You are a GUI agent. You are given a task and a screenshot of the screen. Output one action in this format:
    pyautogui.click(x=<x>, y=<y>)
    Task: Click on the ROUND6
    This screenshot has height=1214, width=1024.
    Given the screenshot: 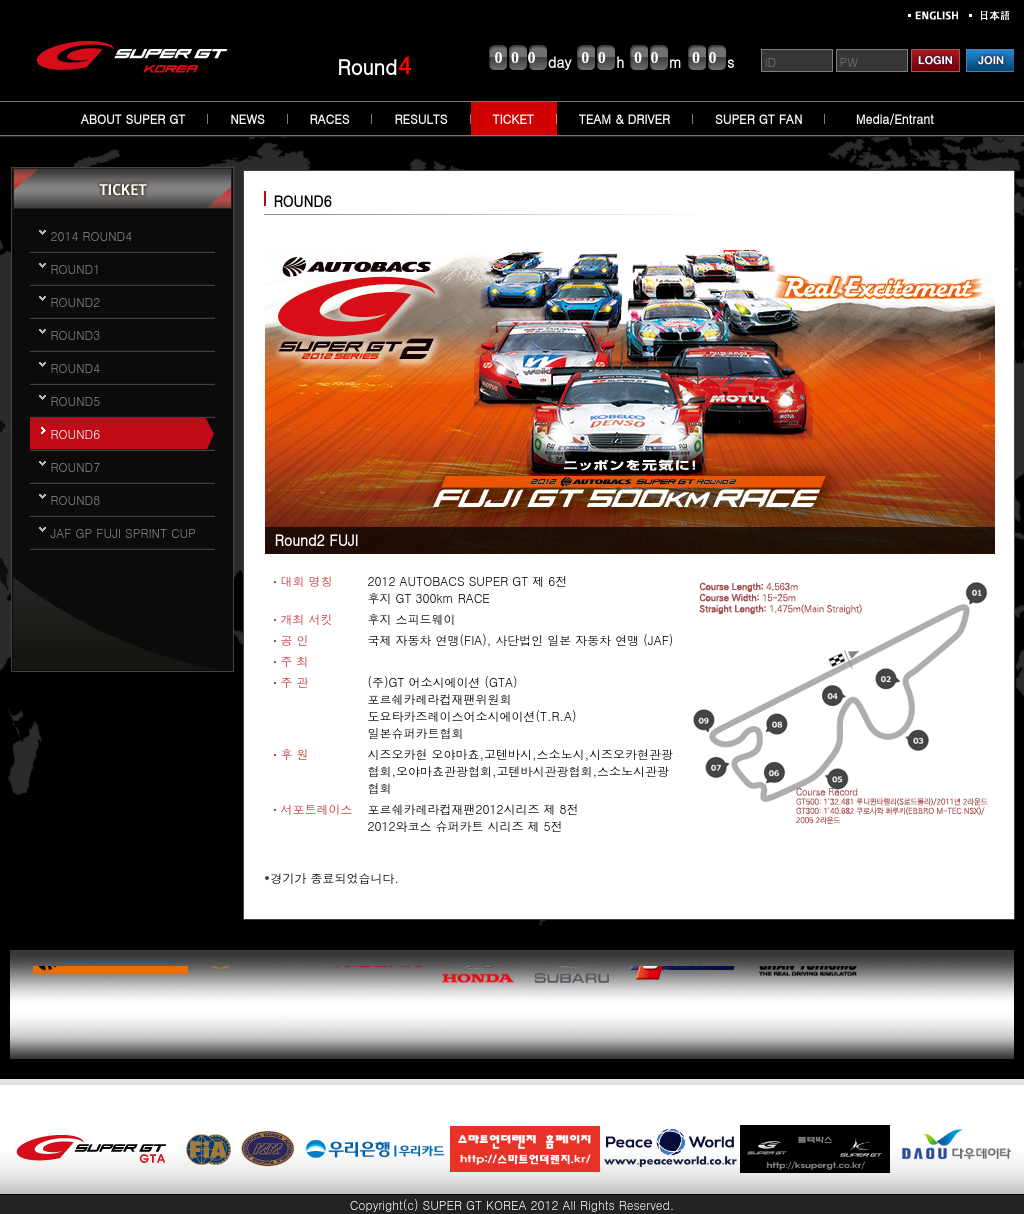 What is the action you would take?
    pyautogui.click(x=76, y=433)
    